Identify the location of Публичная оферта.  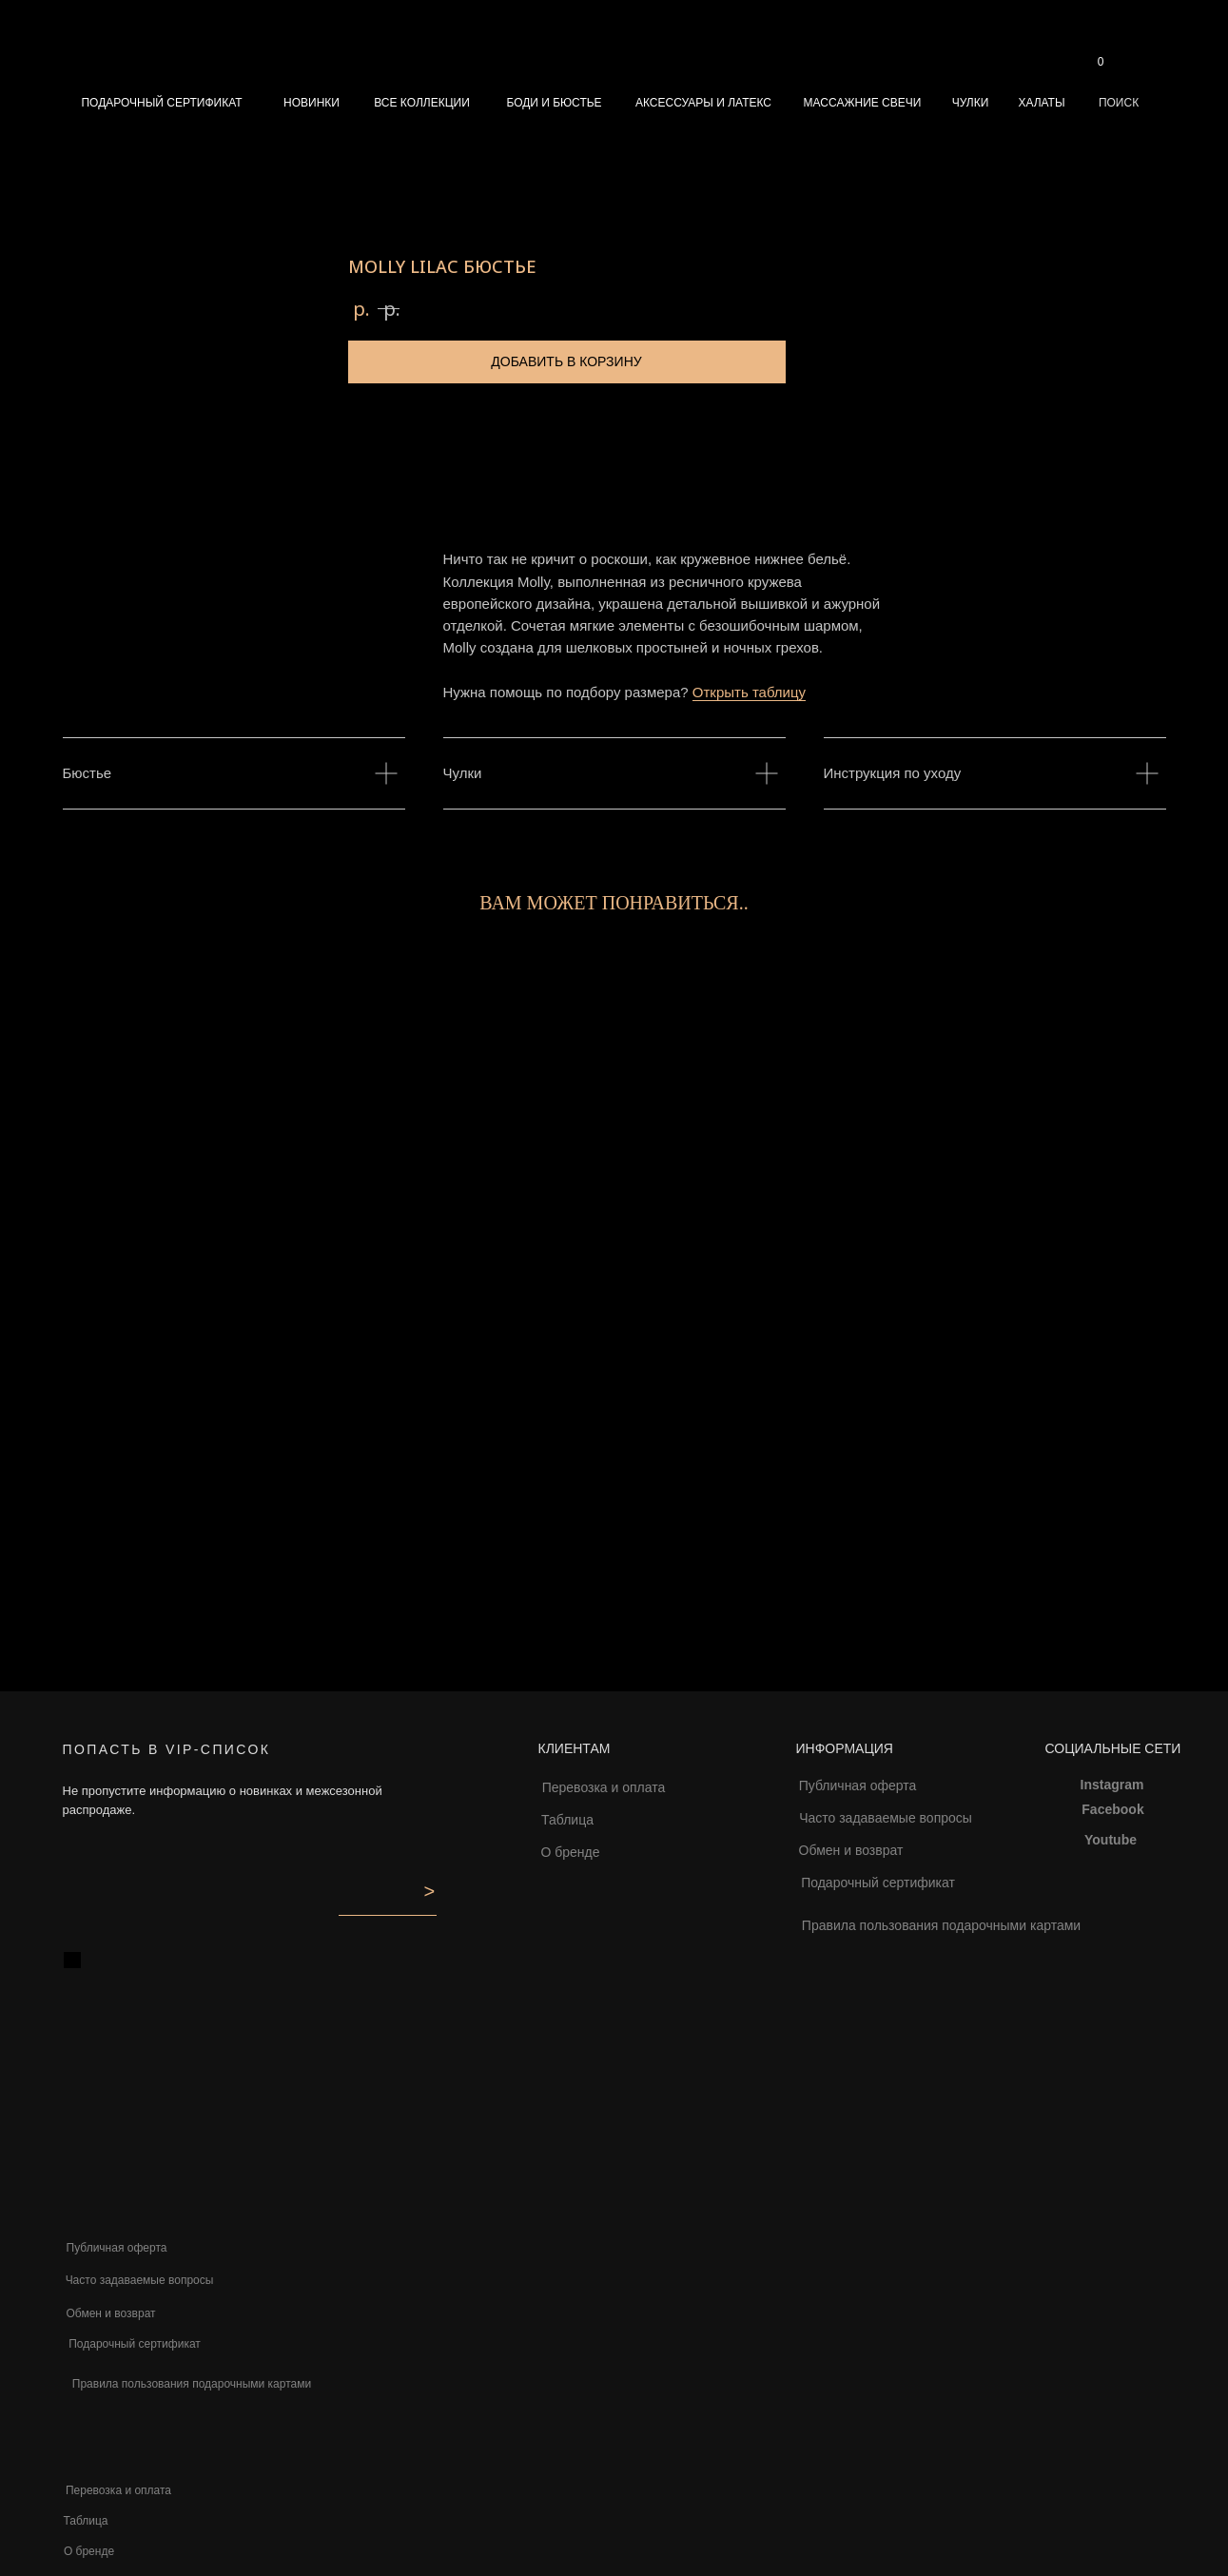
(858, 1785).